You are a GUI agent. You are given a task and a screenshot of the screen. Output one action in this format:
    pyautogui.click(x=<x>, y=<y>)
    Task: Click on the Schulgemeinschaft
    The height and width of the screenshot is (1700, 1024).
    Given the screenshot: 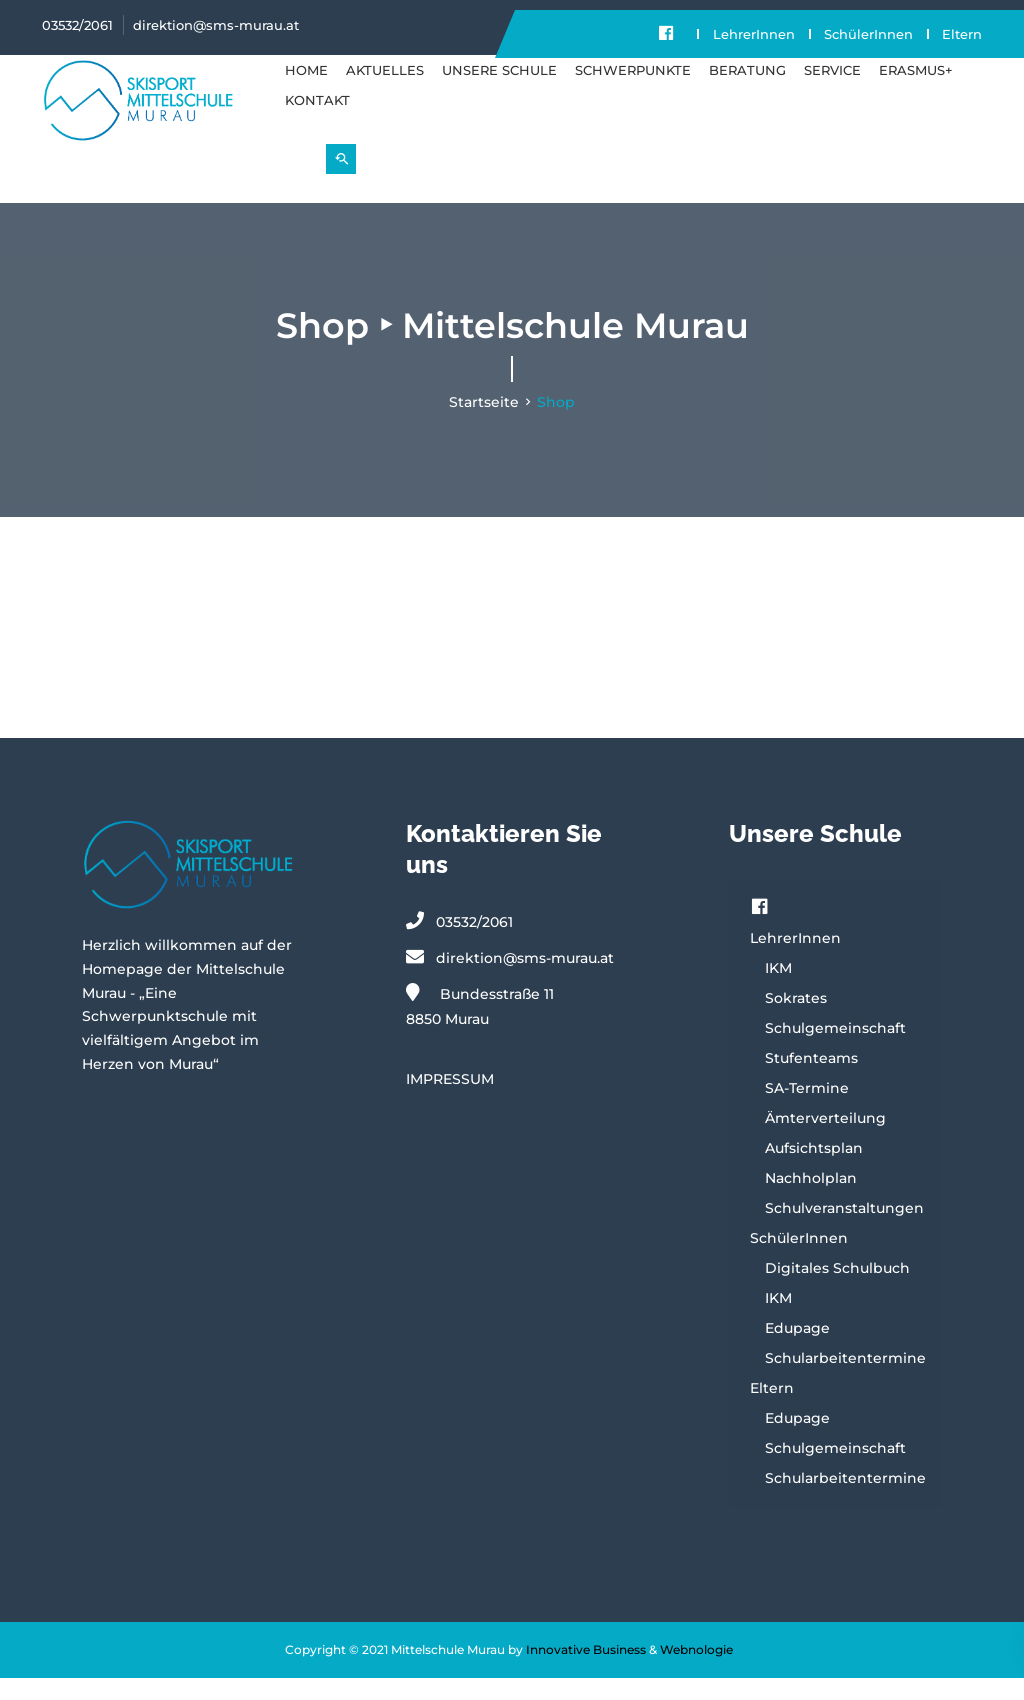 What is the action you would take?
    pyautogui.click(x=835, y=1050)
    